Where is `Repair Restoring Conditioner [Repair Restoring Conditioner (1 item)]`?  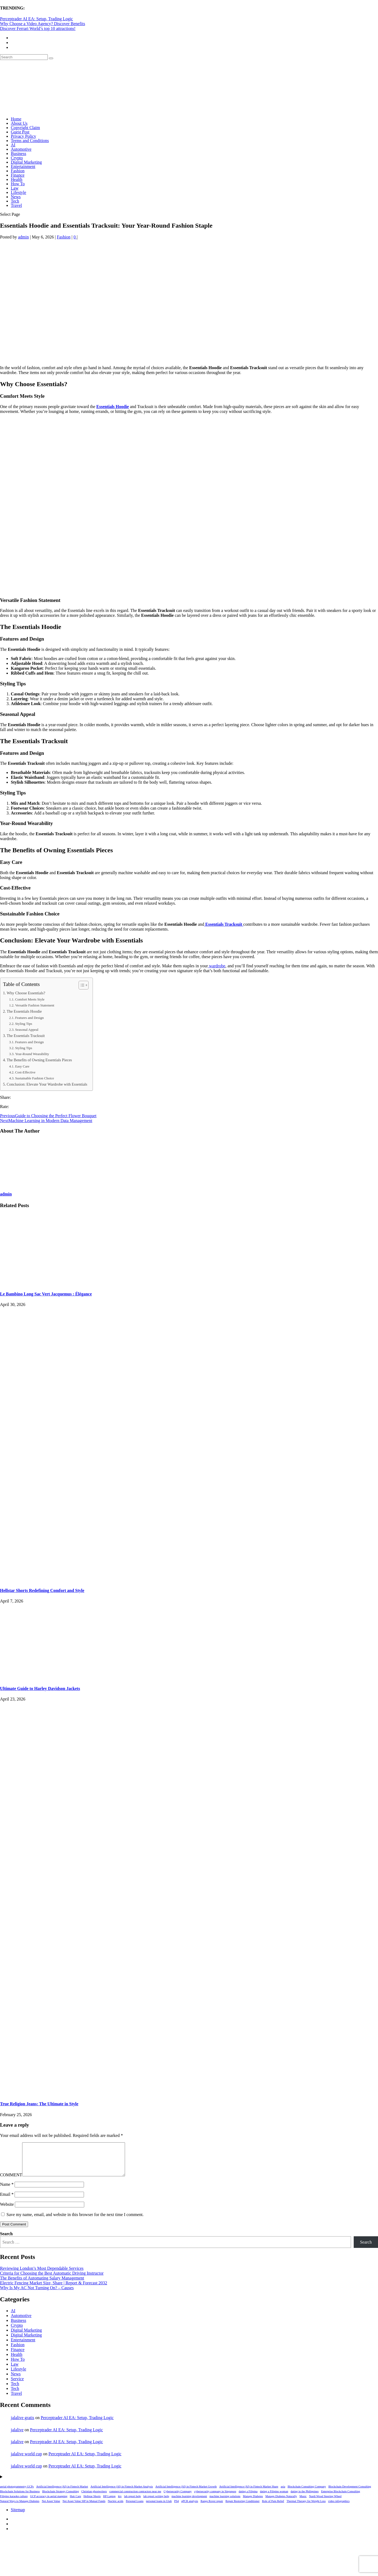 Repair Restoring Conditioner [Repair Restoring Conditioner (1 item)] is located at coordinates (242, 2507).